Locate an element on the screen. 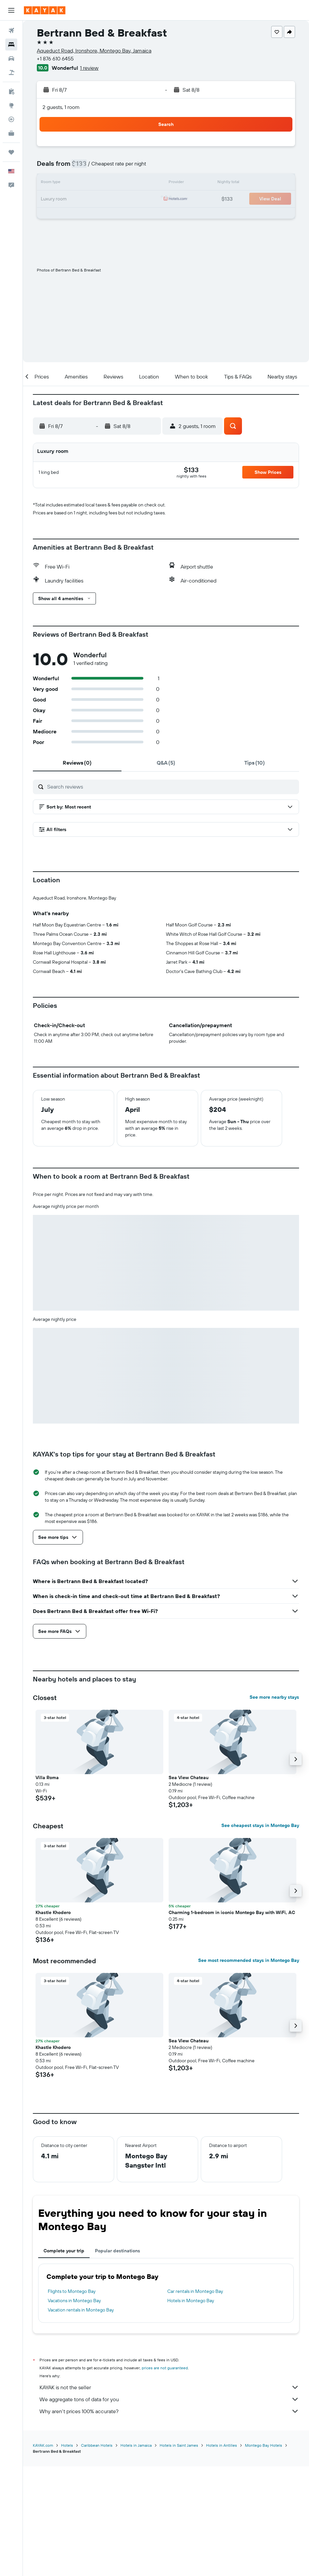 The image size is (309, 2576). Complete your trip [tab] is located at coordinates (63, 2361).